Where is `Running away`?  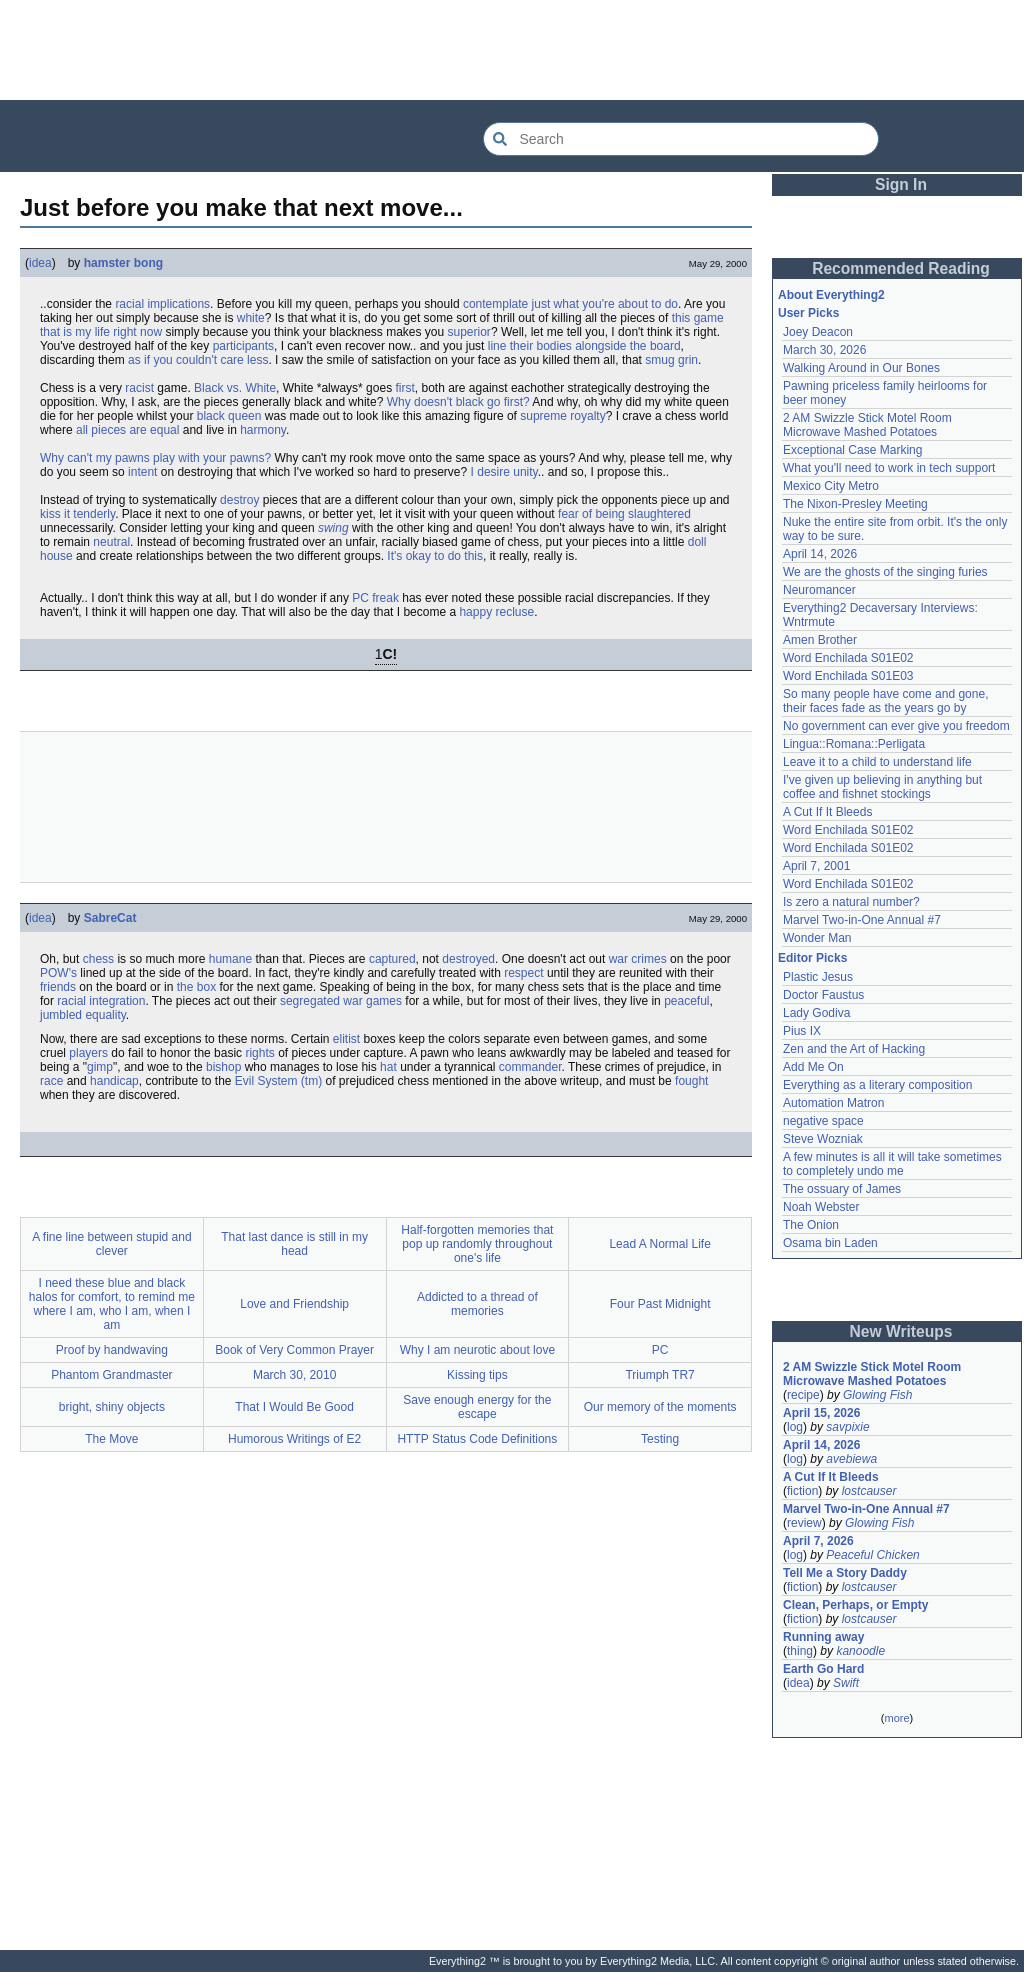
Running away is located at coordinates (823, 1637).